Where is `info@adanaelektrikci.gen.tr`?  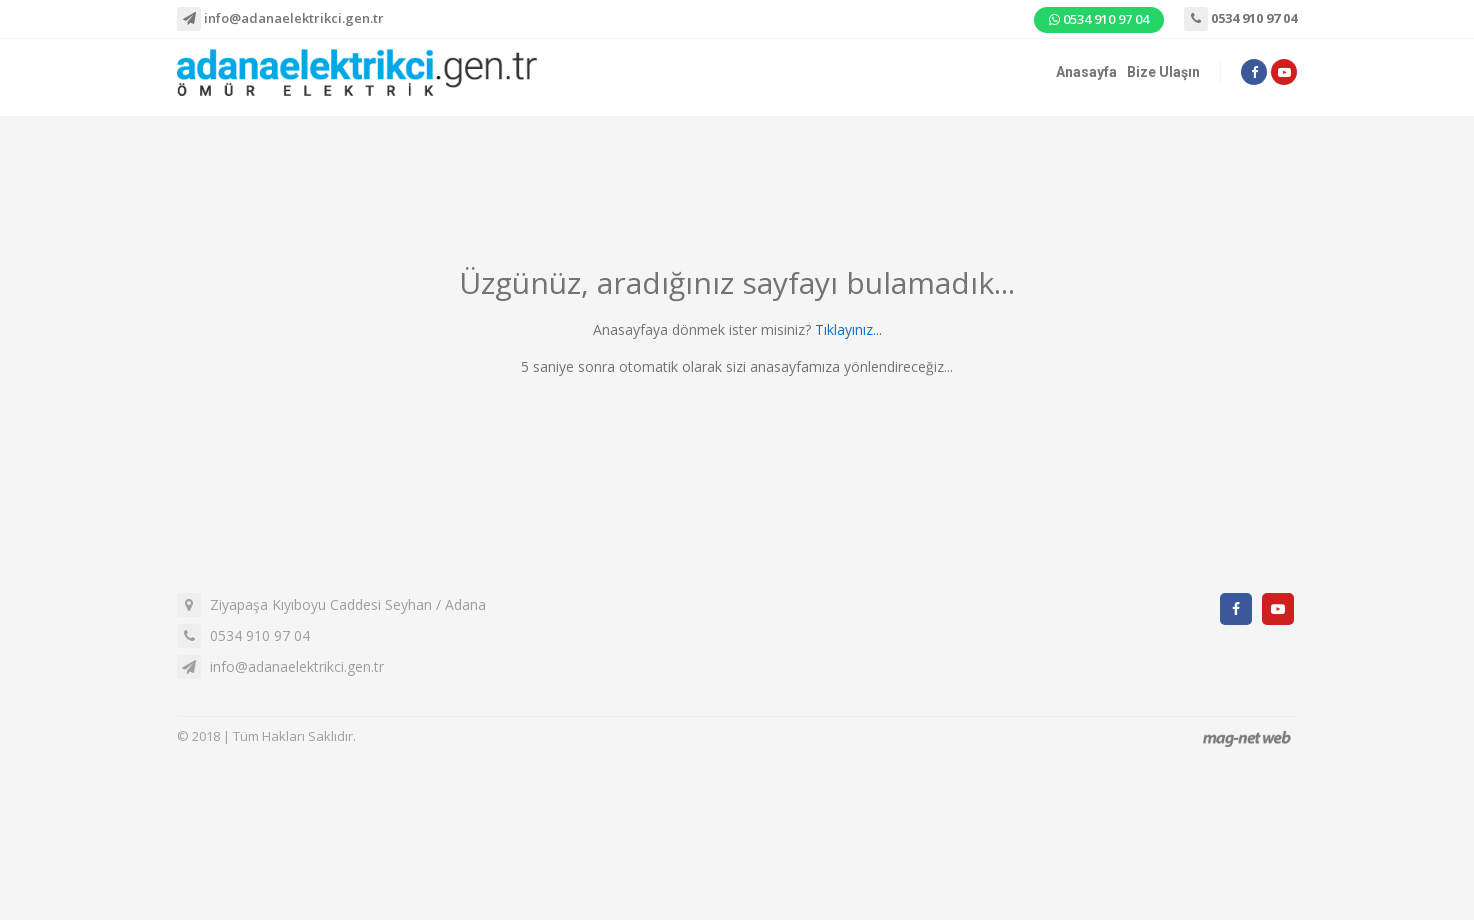
info@adanaelektrikci.gen.tr is located at coordinates (280, 19).